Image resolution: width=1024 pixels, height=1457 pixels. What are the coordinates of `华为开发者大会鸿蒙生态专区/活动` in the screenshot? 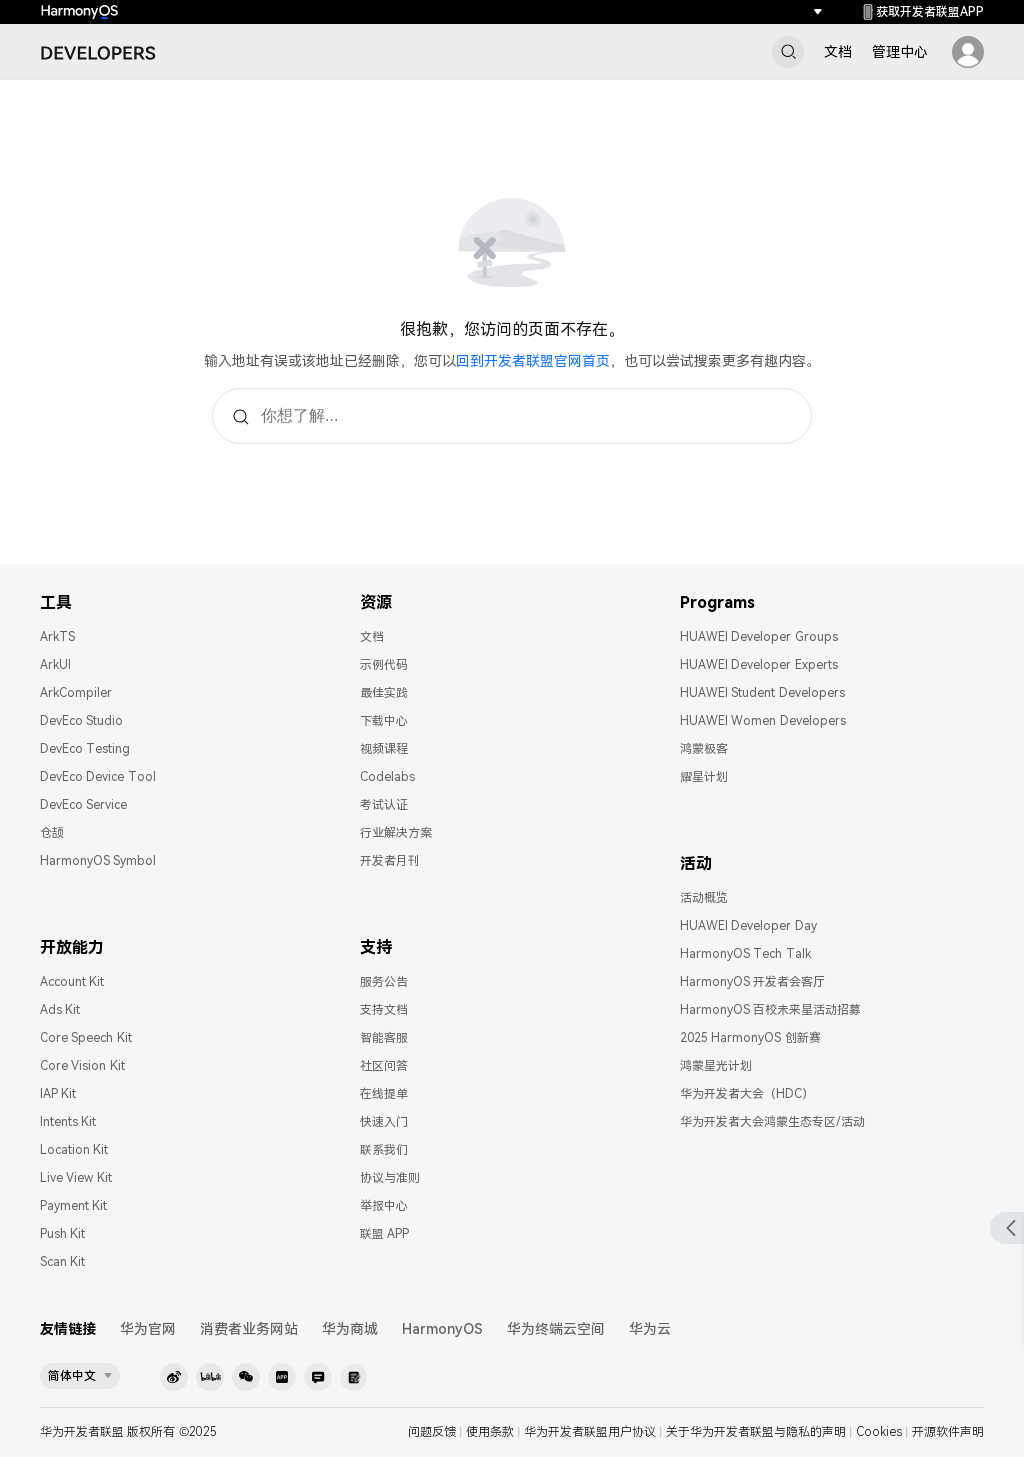 It's located at (772, 1122).